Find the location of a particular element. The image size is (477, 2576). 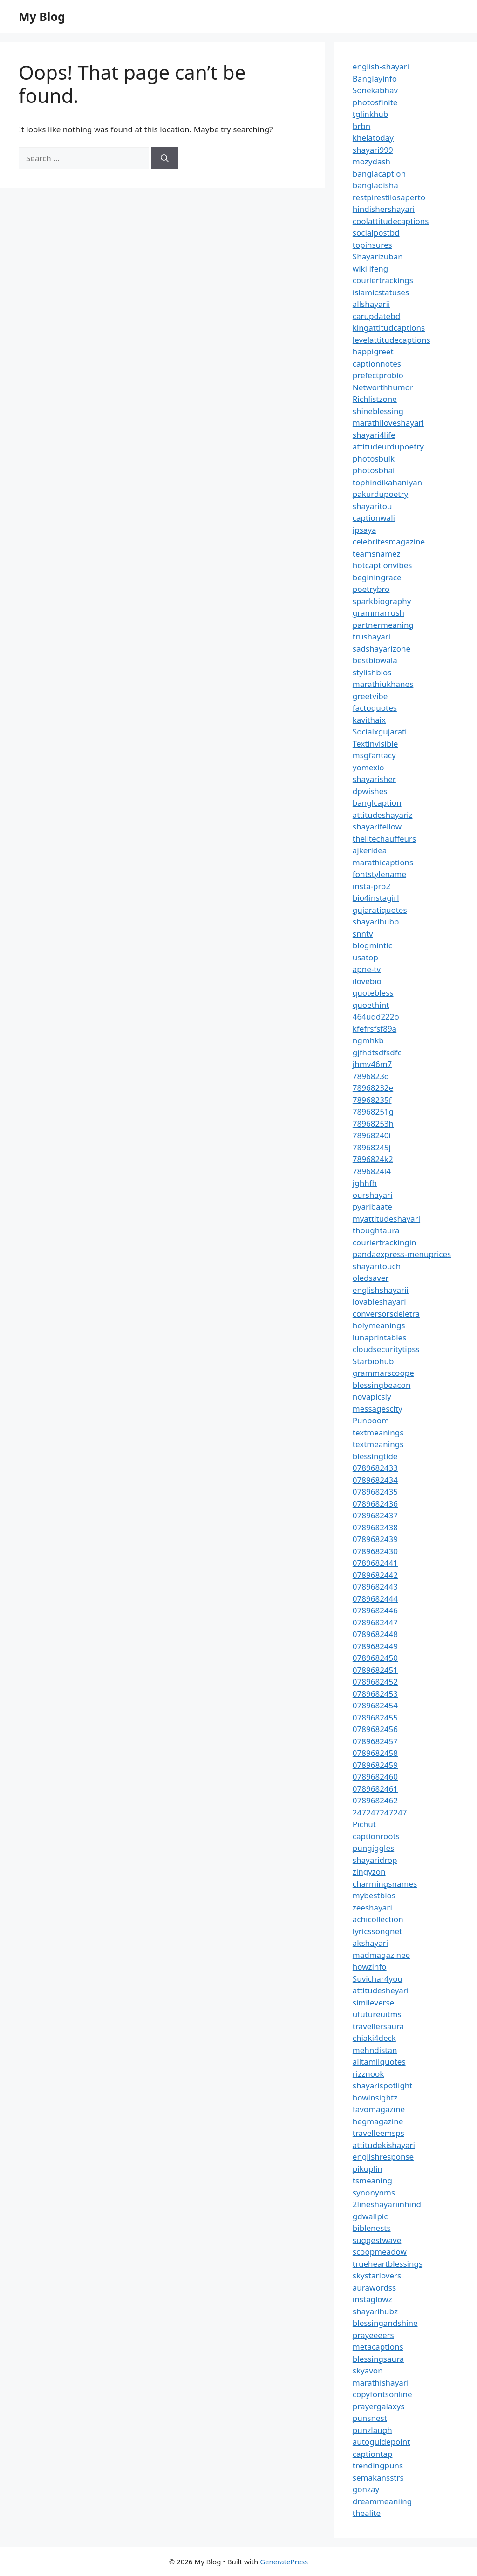

ilovebio is located at coordinates (367, 981).